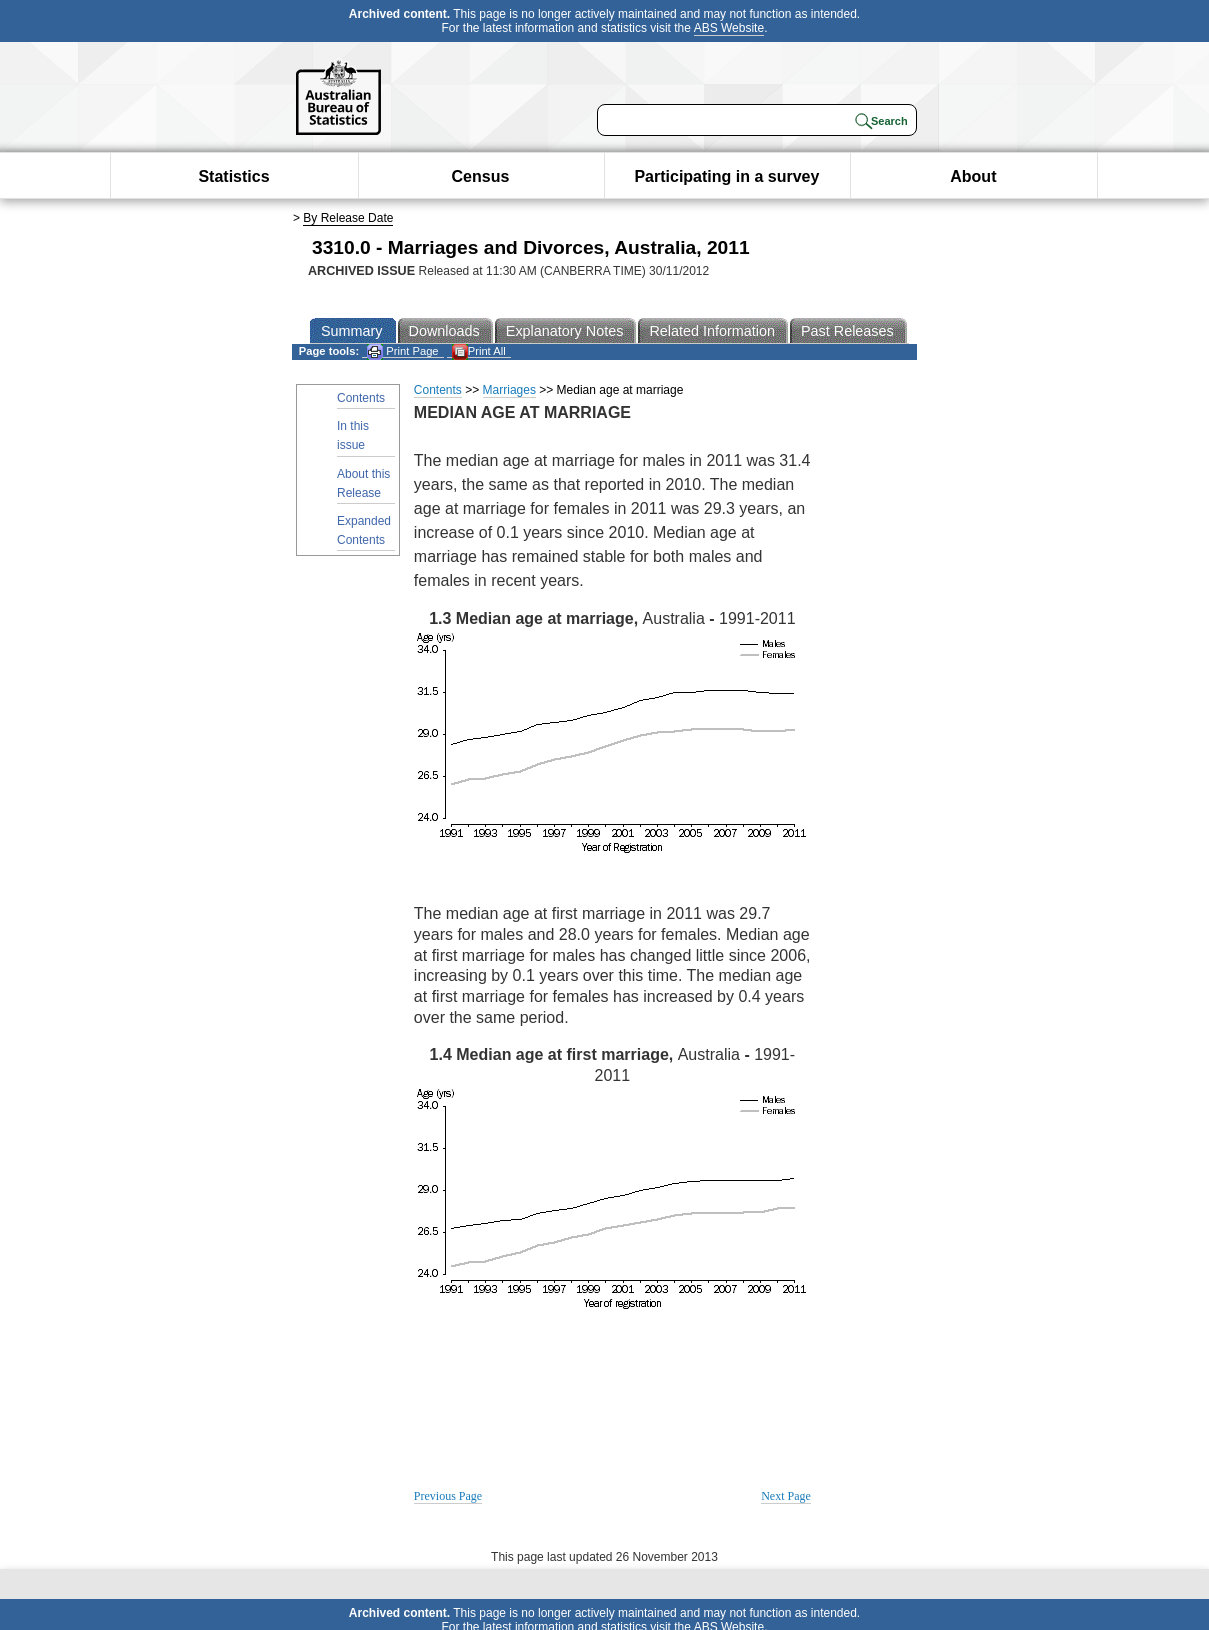  Describe the element at coordinates (786, 1496) in the screenshot. I see `Next Page` at that location.